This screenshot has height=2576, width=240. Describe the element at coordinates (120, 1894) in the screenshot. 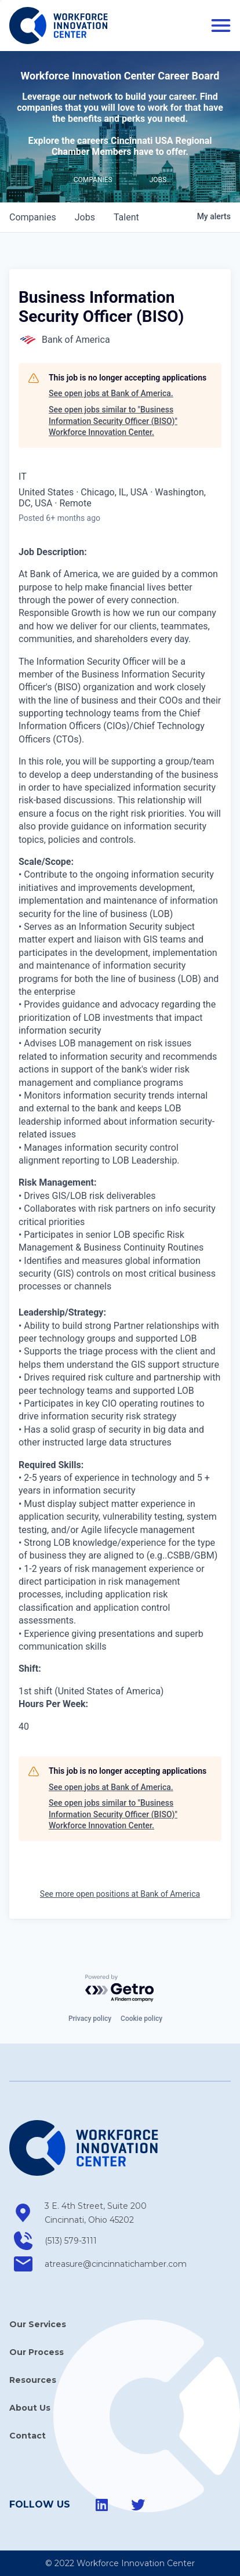

I see `See more open positions at Bank of America` at that location.